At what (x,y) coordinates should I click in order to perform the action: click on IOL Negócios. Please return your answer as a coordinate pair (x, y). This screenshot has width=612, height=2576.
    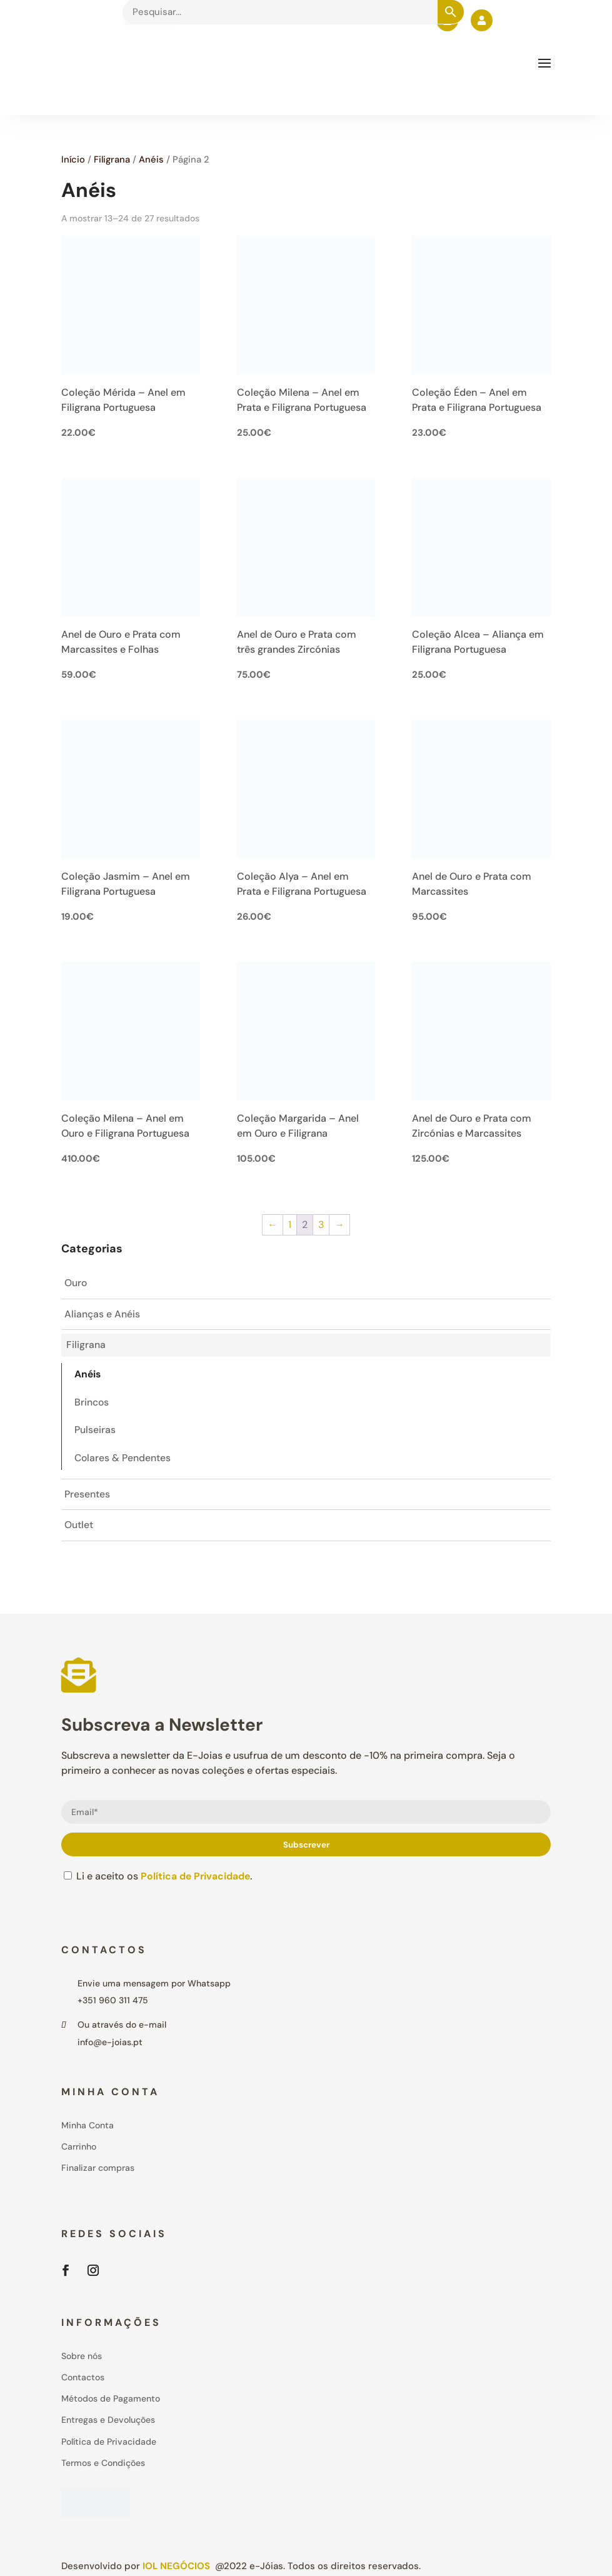
    Looking at the image, I should click on (176, 2568).